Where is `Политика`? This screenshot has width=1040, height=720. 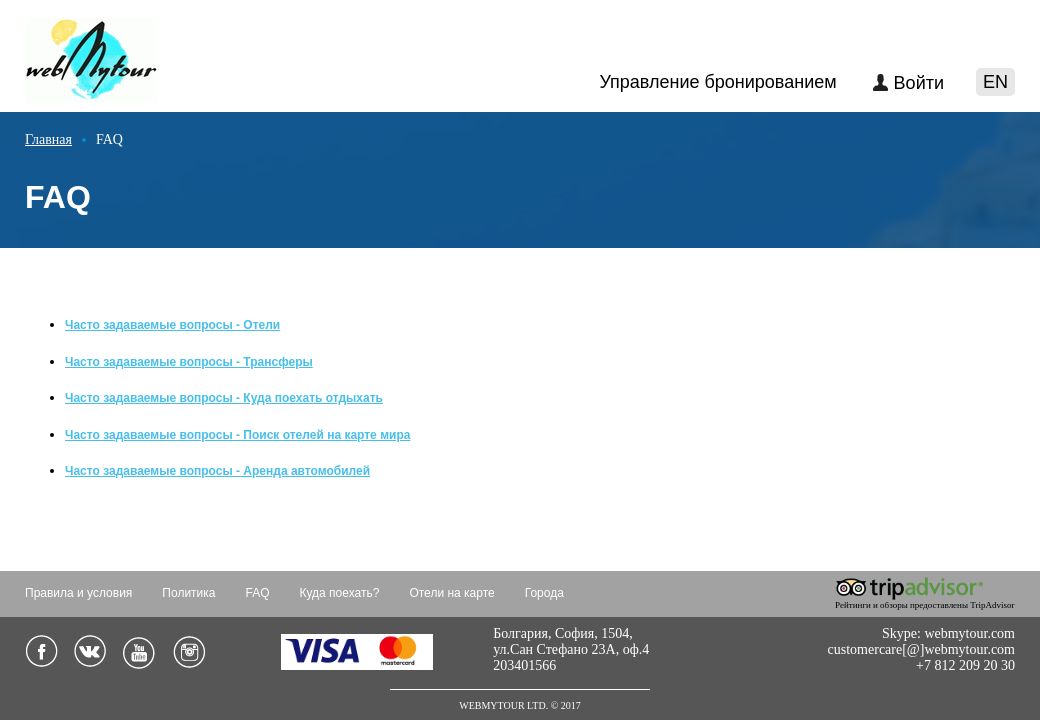 Политика is located at coordinates (188, 593).